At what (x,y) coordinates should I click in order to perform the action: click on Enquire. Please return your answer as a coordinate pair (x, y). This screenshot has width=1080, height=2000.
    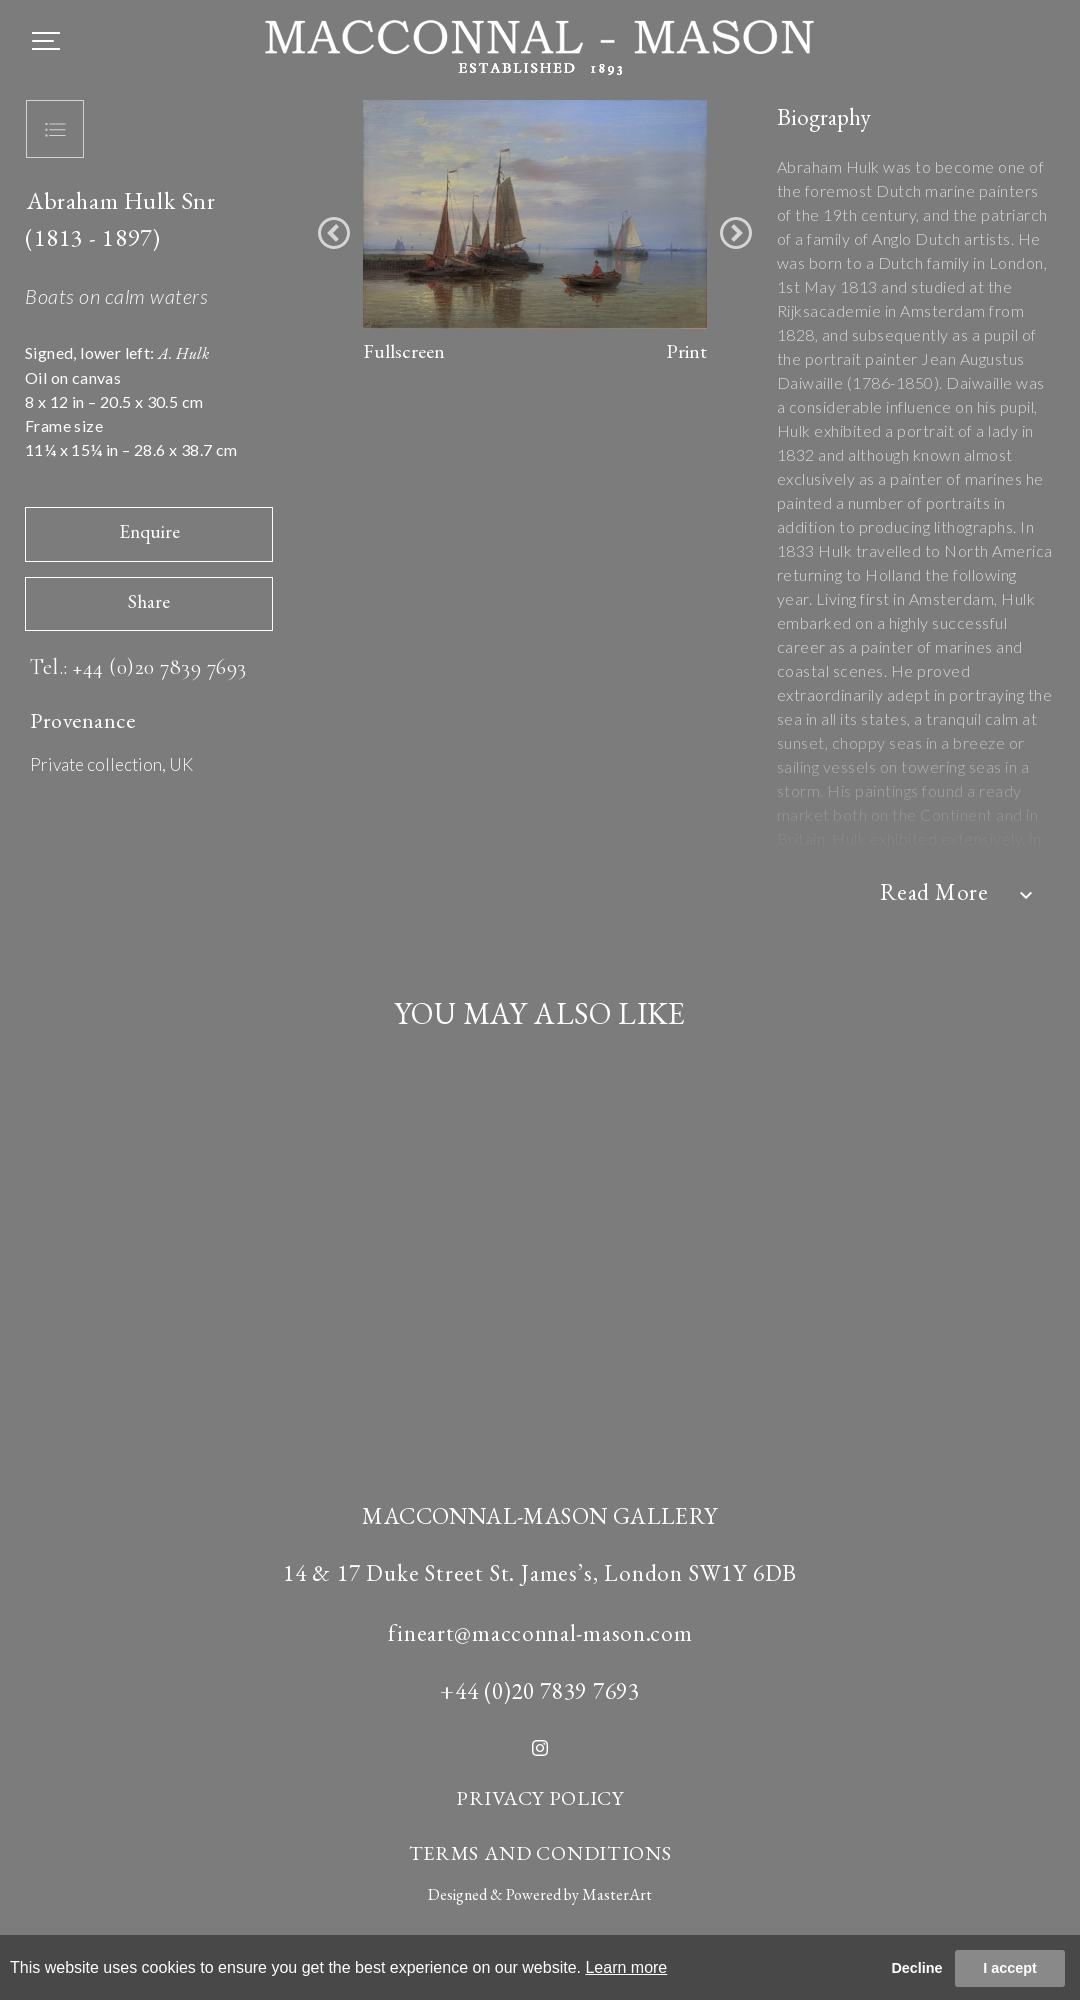
    Looking at the image, I should click on (149, 531).